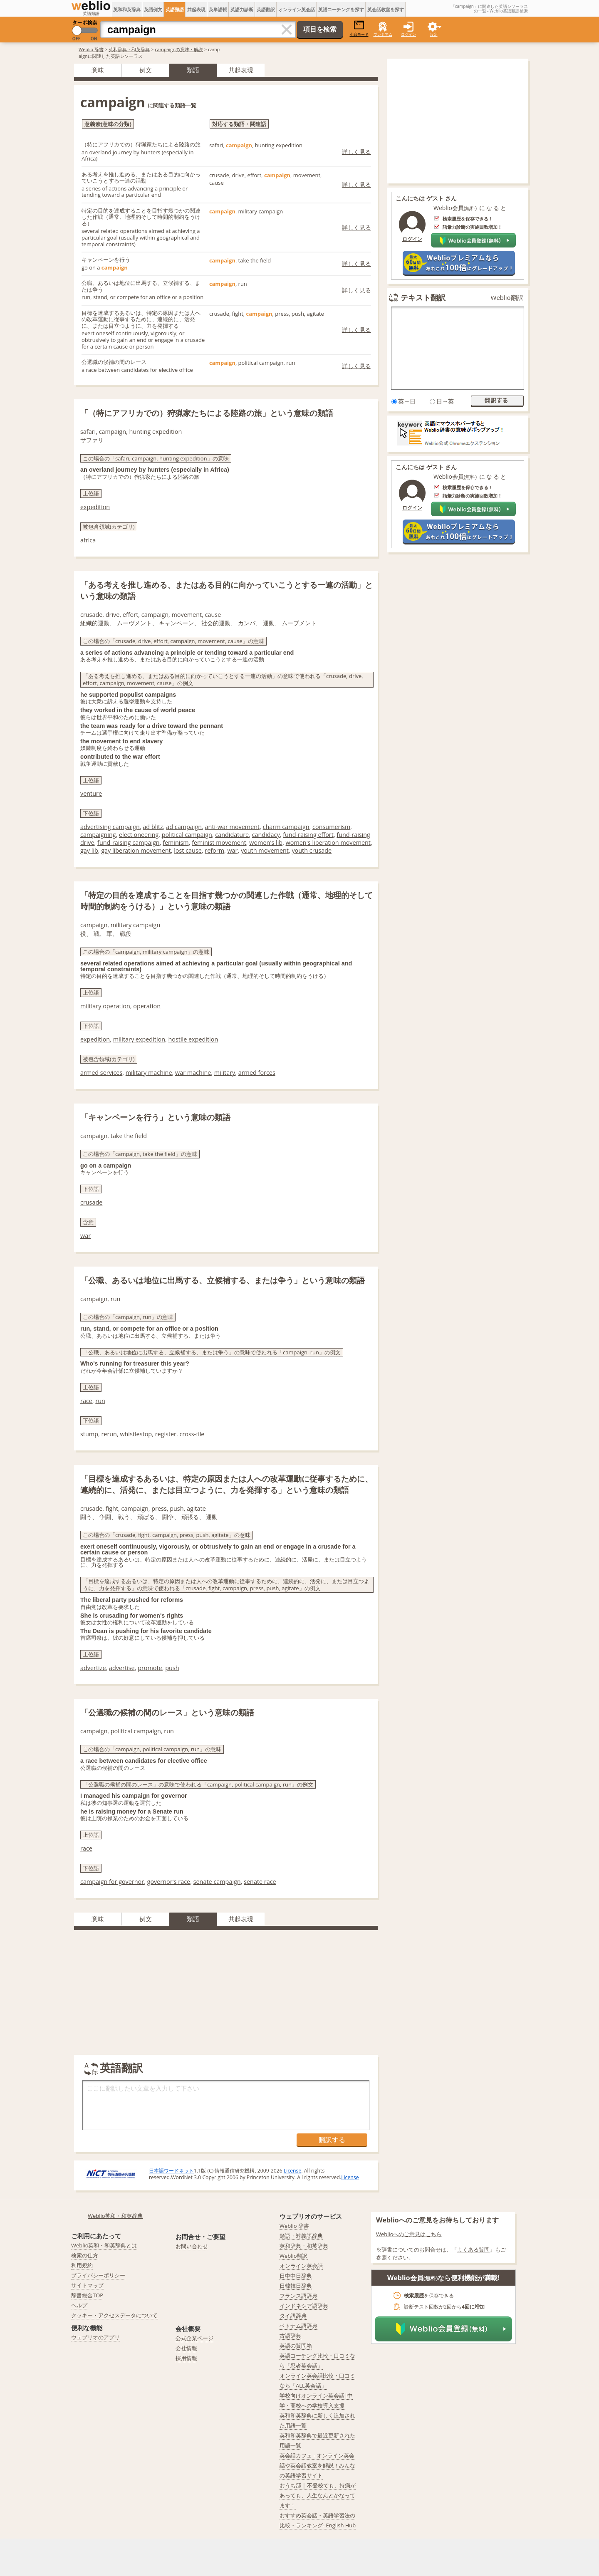 This screenshot has height=2576, width=599. Describe the element at coordinates (286, 827) in the screenshot. I see `charm campaign` at that location.